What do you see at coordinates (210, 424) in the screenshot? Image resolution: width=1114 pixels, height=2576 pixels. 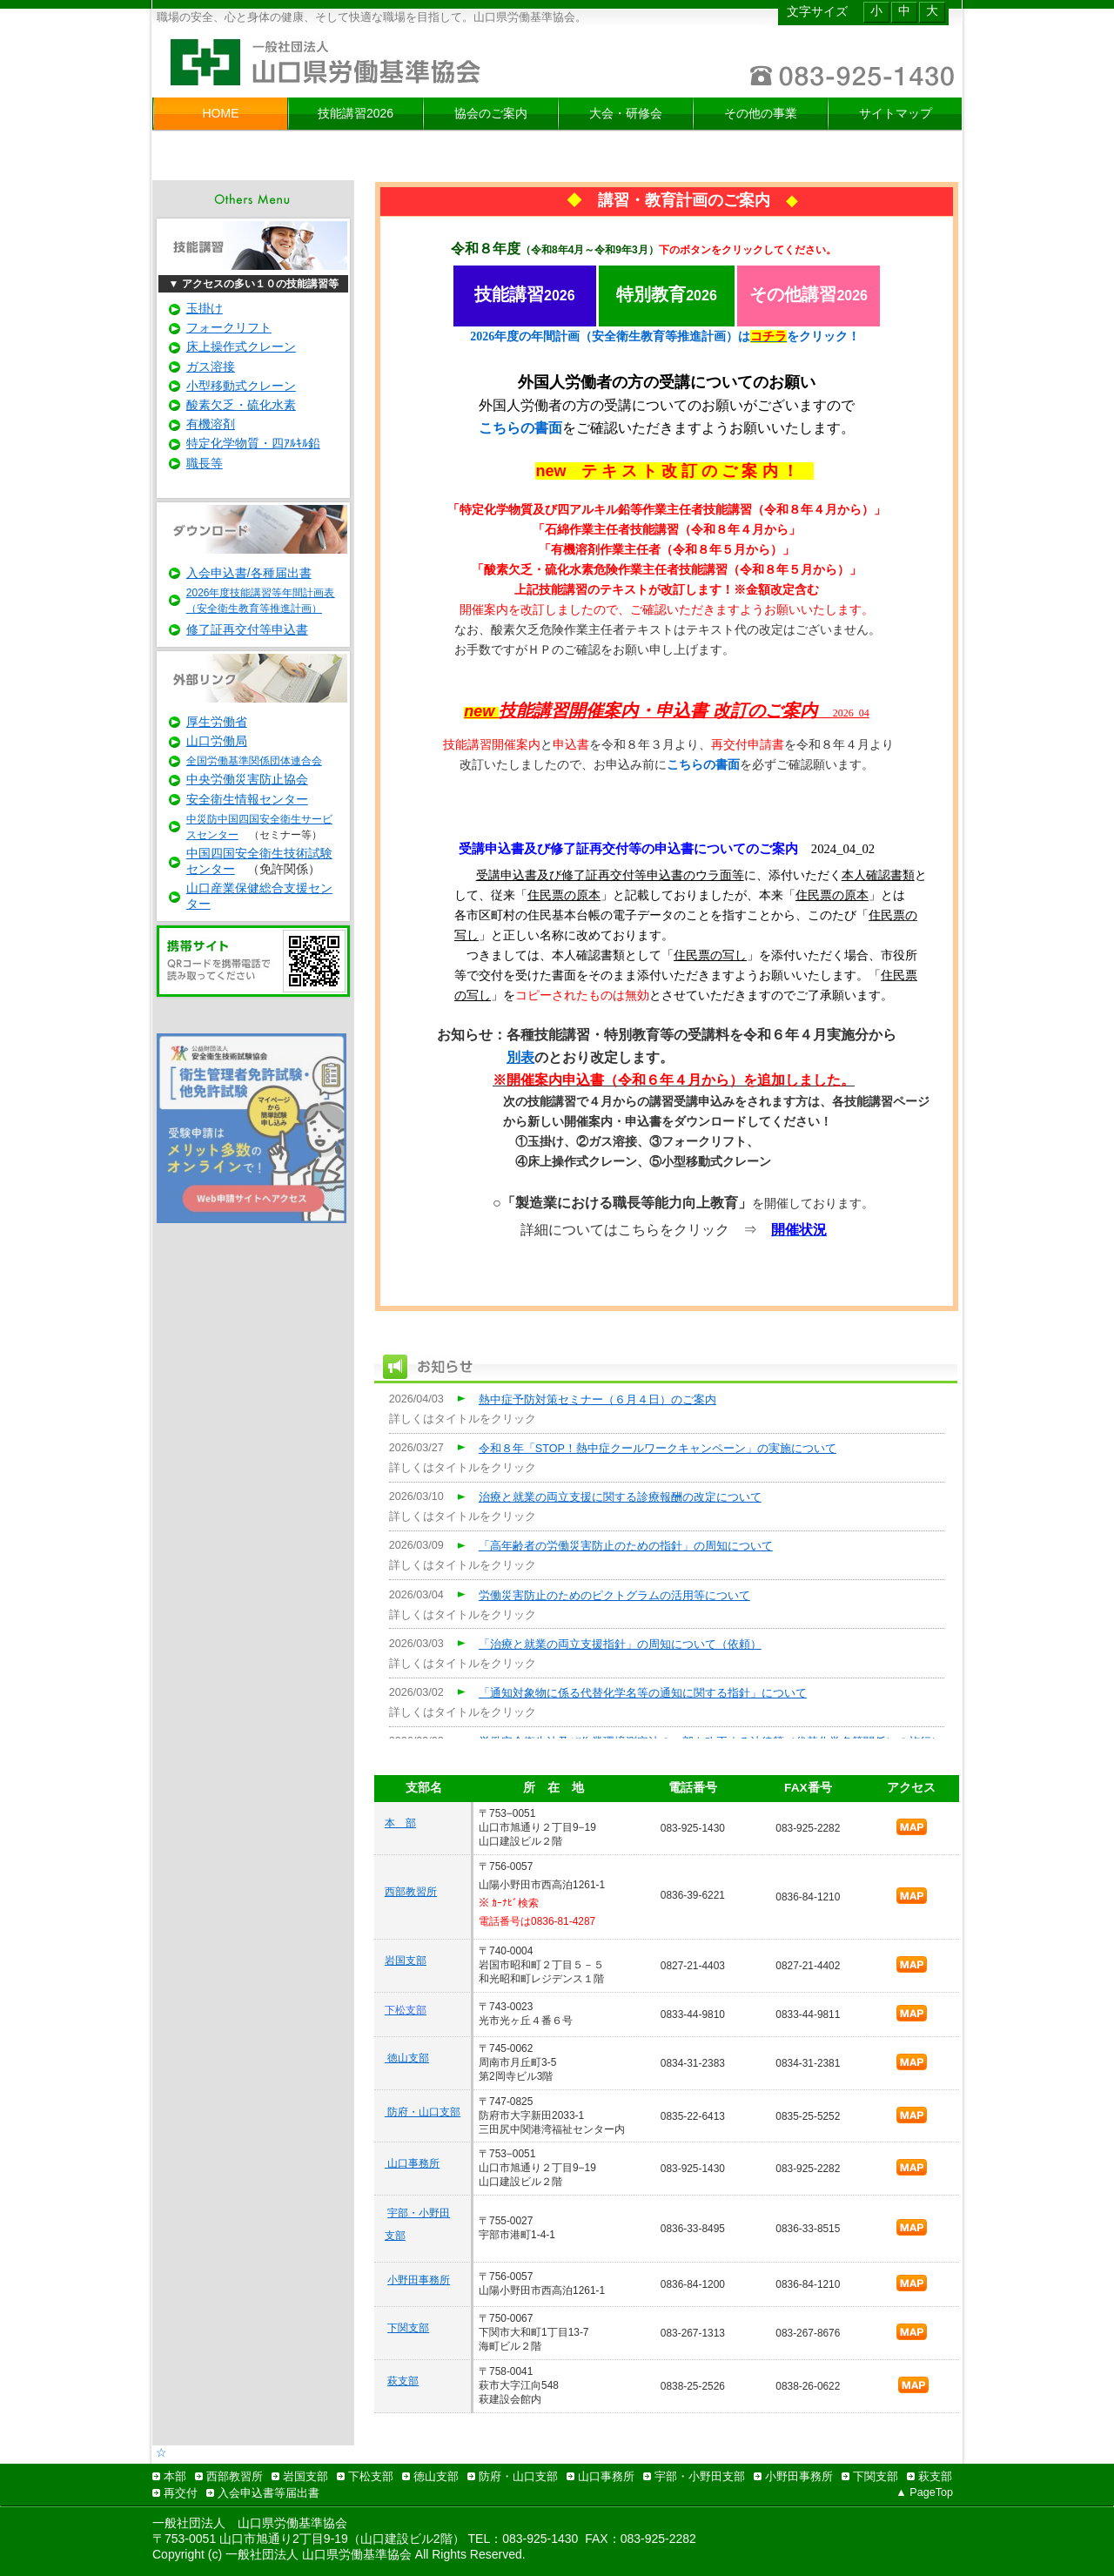 I see `有機溶剤` at bounding box center [210, 424].